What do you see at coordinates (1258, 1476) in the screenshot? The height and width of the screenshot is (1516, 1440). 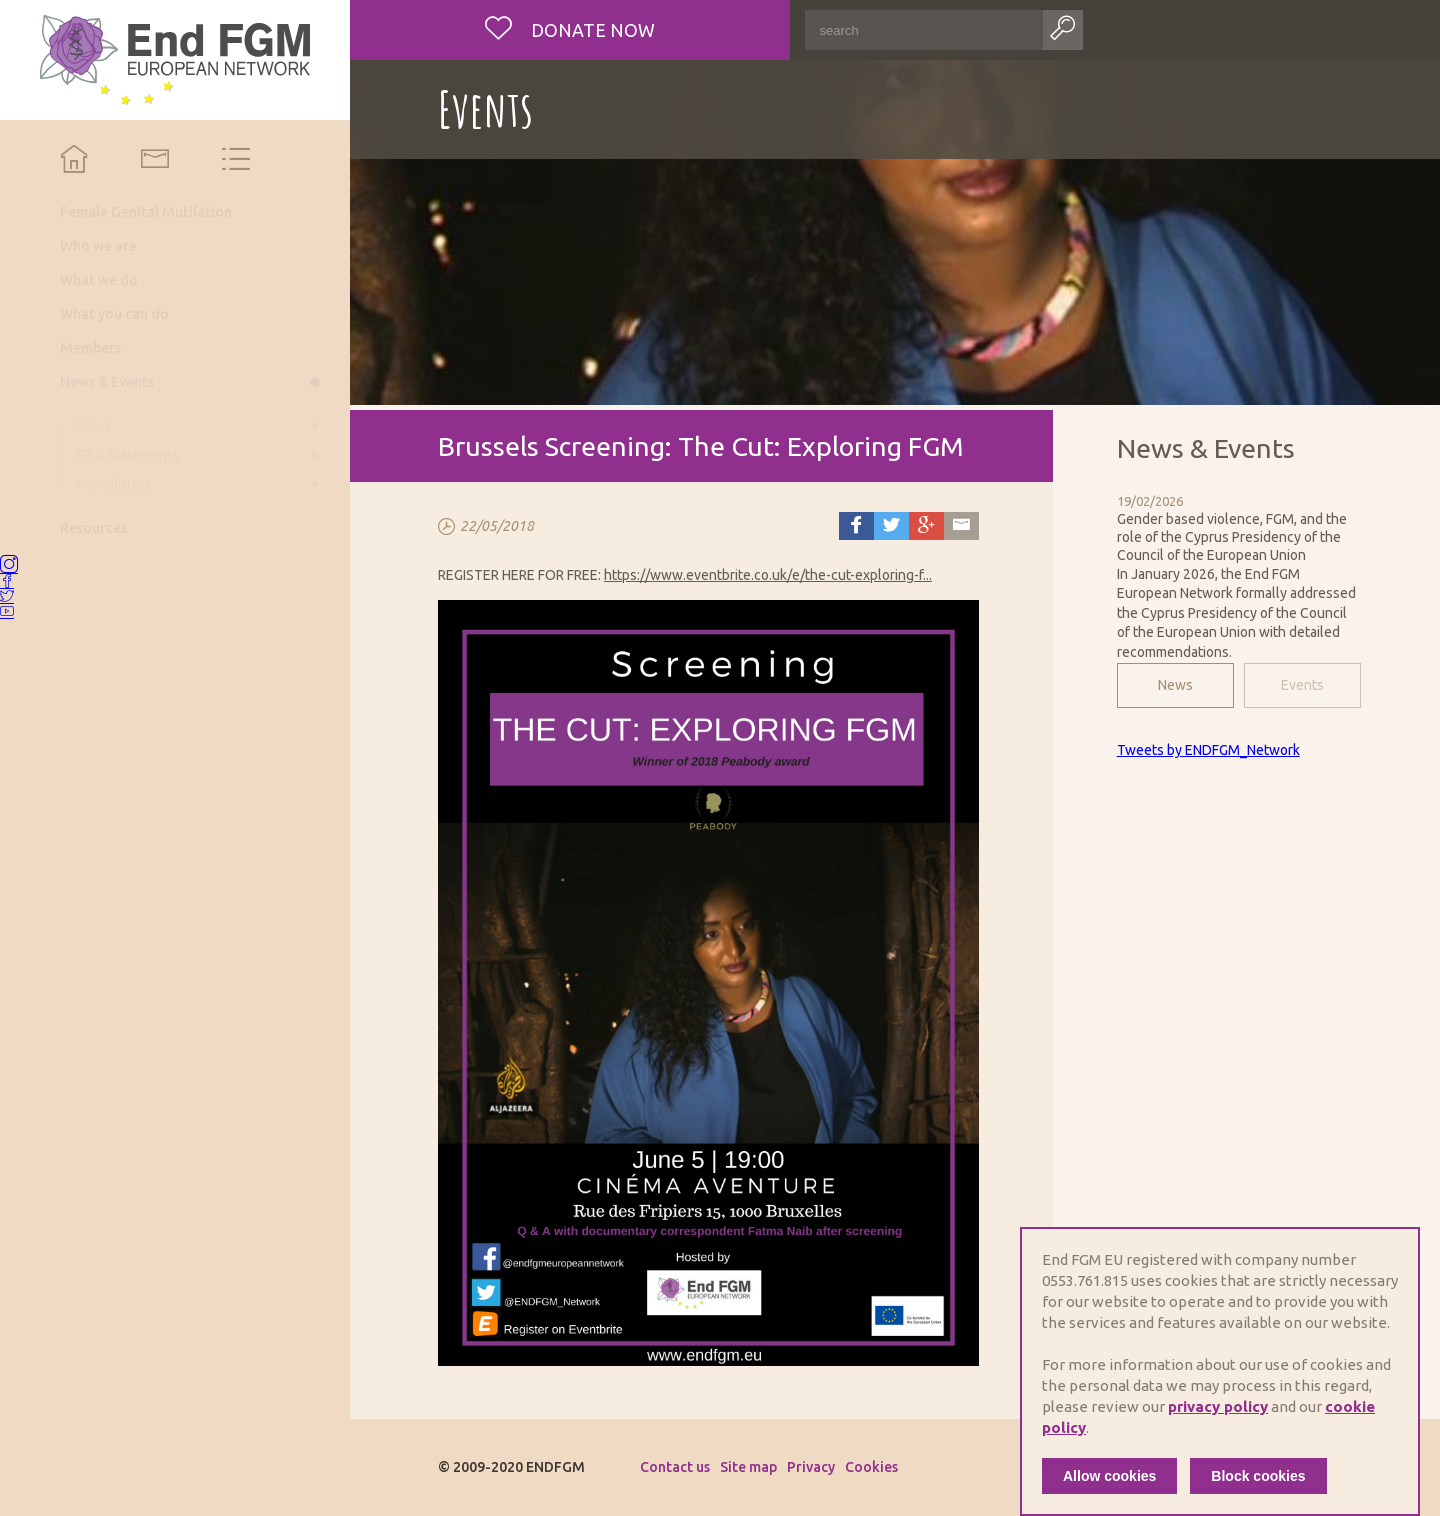 I see `Block cookies` at bounding box center [1258, 1476].